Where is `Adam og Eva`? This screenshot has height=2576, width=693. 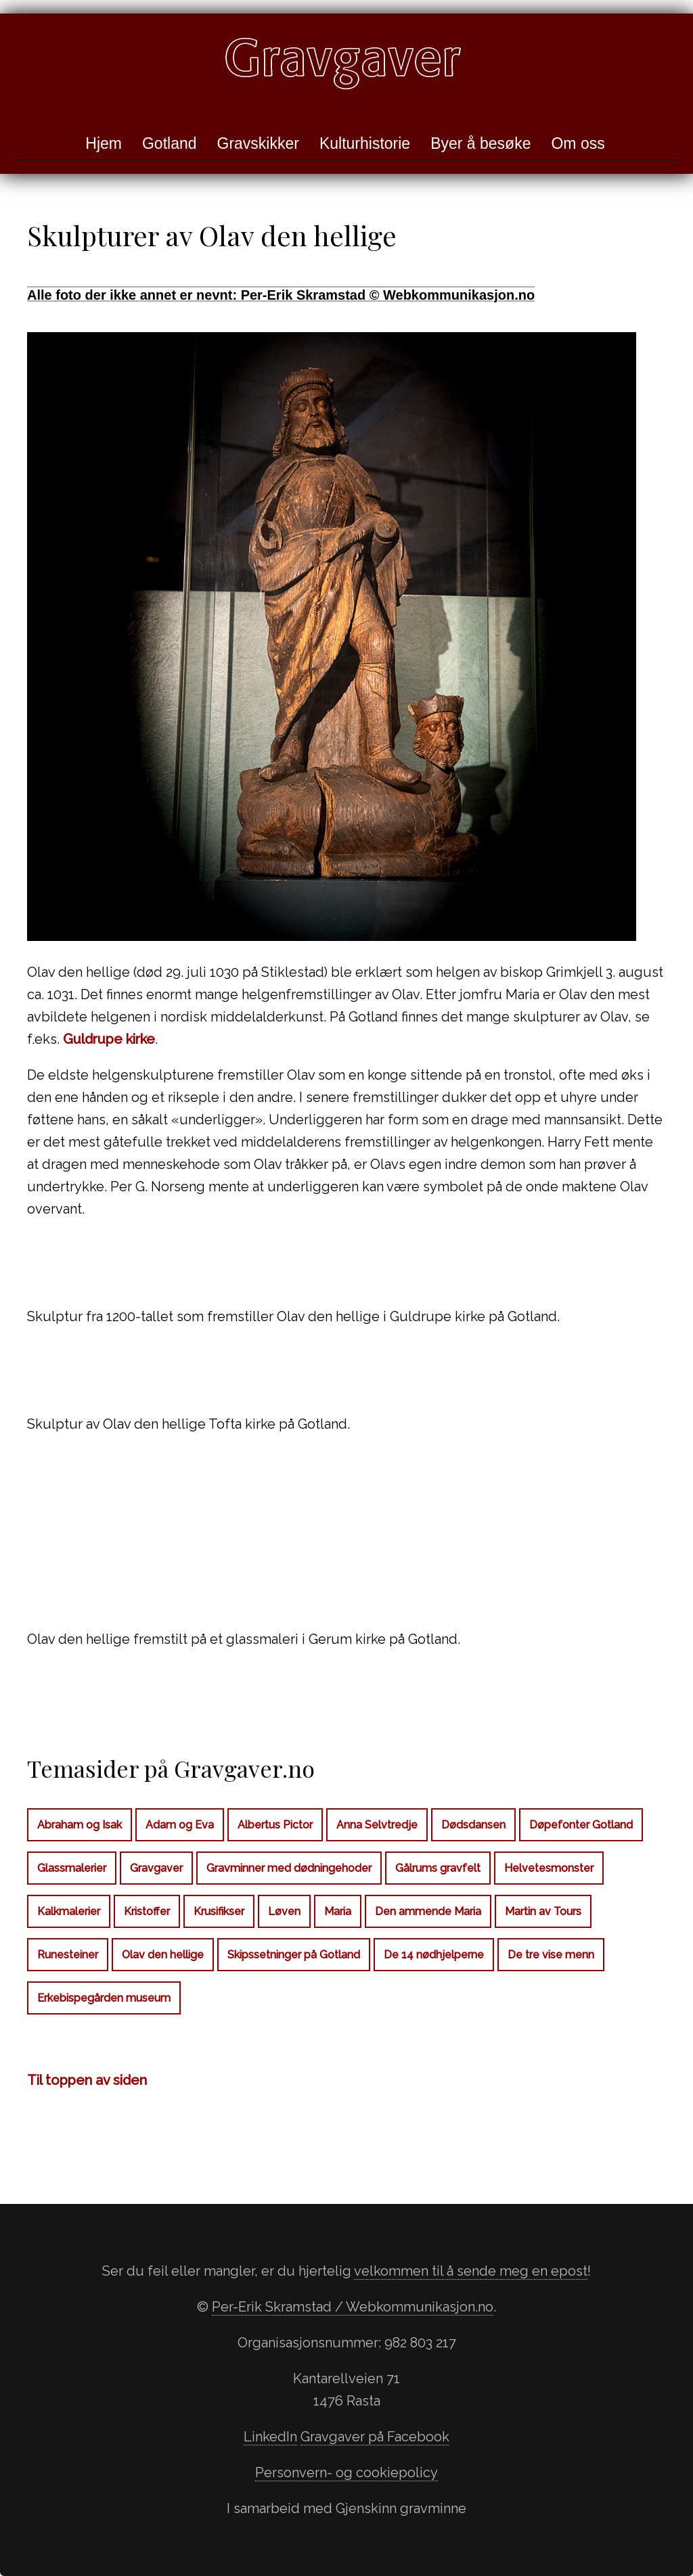 Adam og Eva is located at coordinates (180, 1824).